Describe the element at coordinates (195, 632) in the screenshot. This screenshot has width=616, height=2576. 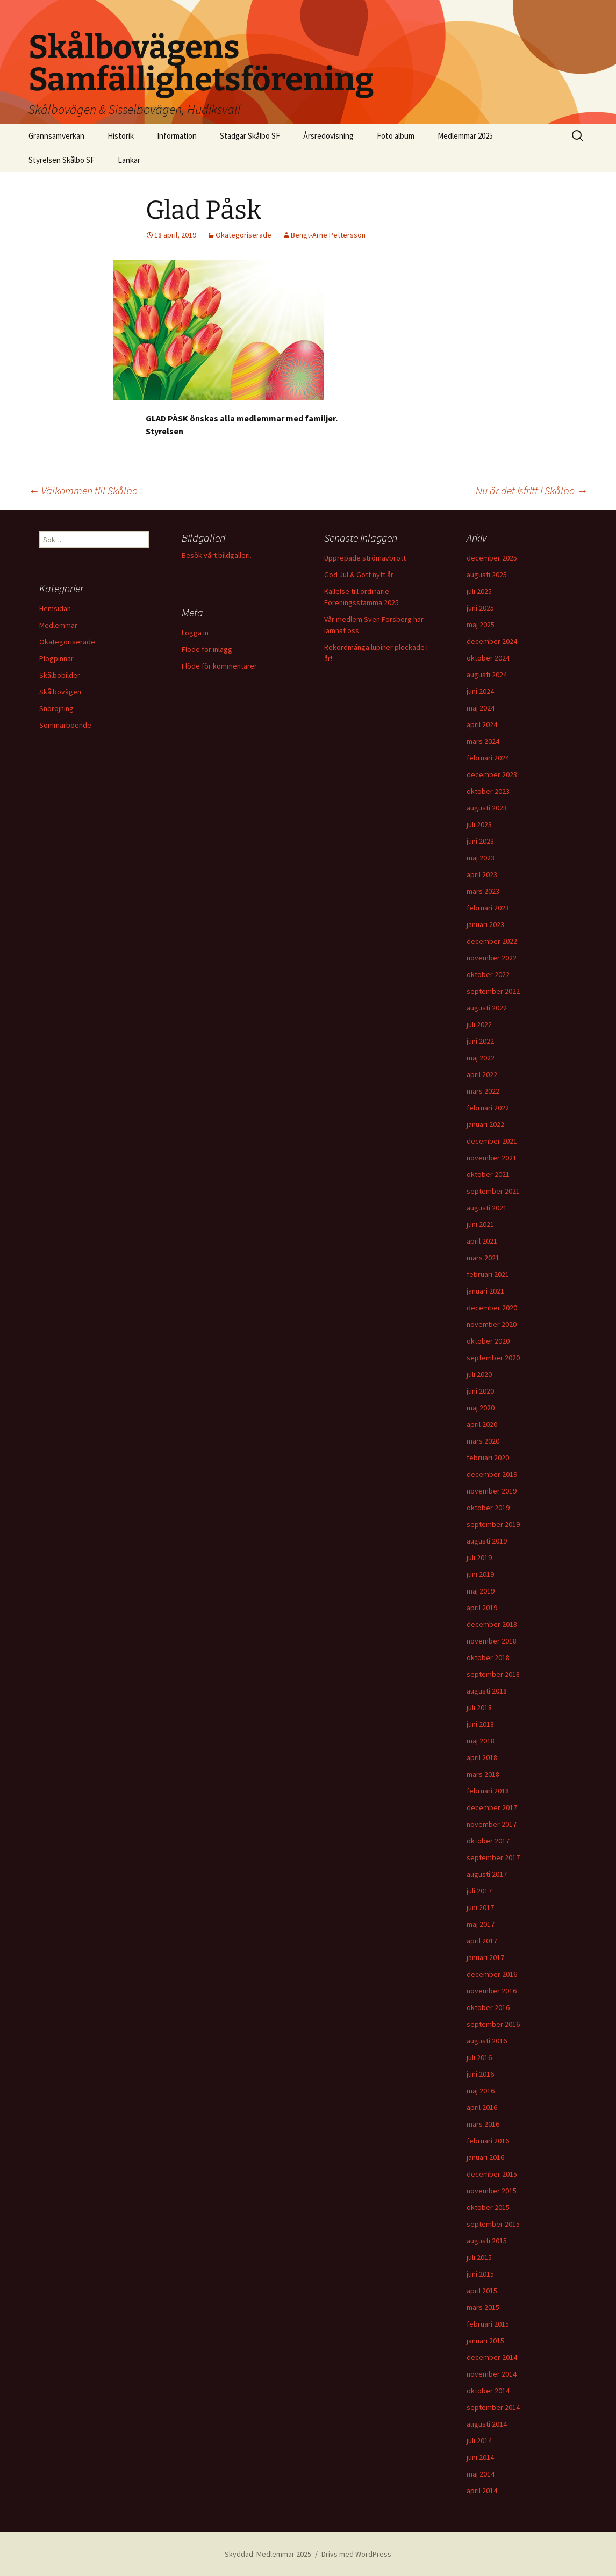
I see `Logga in` at that location.